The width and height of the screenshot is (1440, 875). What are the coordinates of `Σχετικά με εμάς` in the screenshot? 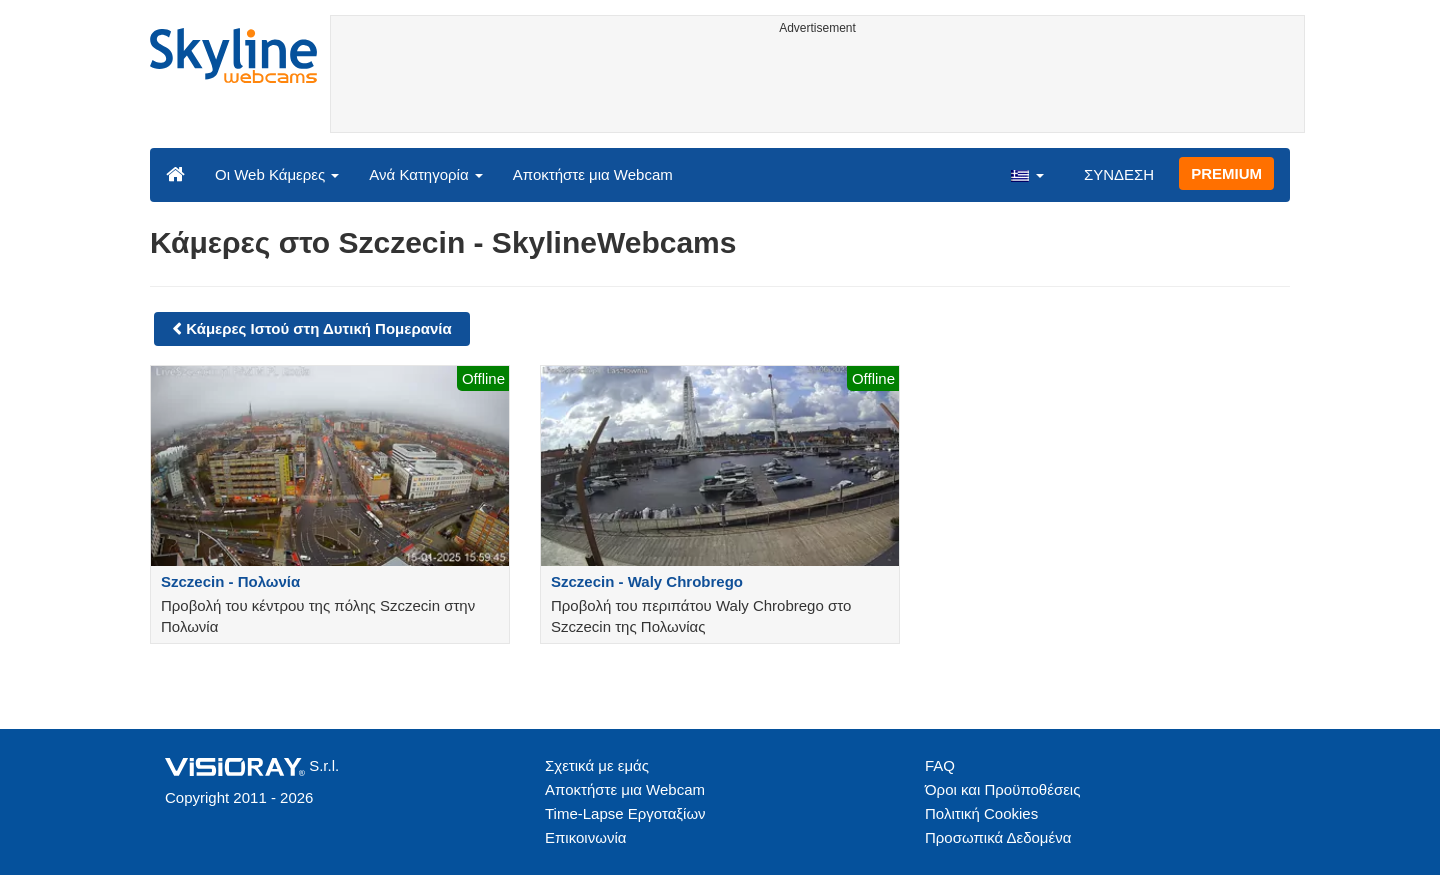 It's located at (597, 765).